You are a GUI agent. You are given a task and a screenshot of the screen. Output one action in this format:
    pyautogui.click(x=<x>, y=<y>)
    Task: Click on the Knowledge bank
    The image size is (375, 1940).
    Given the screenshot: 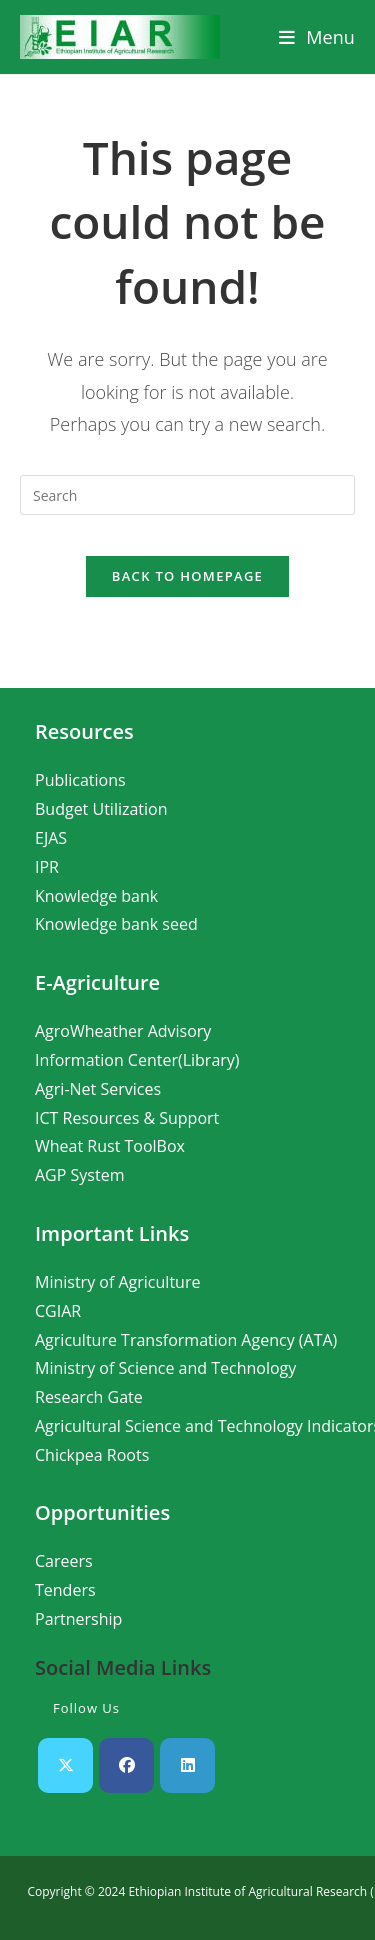 What is the action you would take?
    pyautogui.click(x=96, y=896)
    